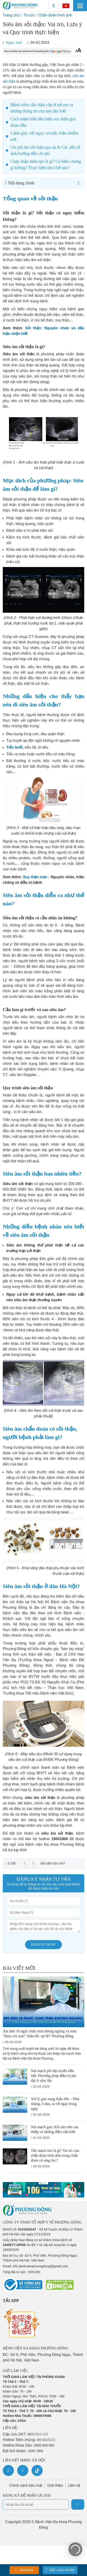 The width and height of the screenshot is (87, 2576). Describe the element at coordinates (55, 2104) in the screenshot. I see `Xử lý gọn nang thận lớn – Nhẹ nhàng, ít đau, ra về ngay trong ngày` at that location.